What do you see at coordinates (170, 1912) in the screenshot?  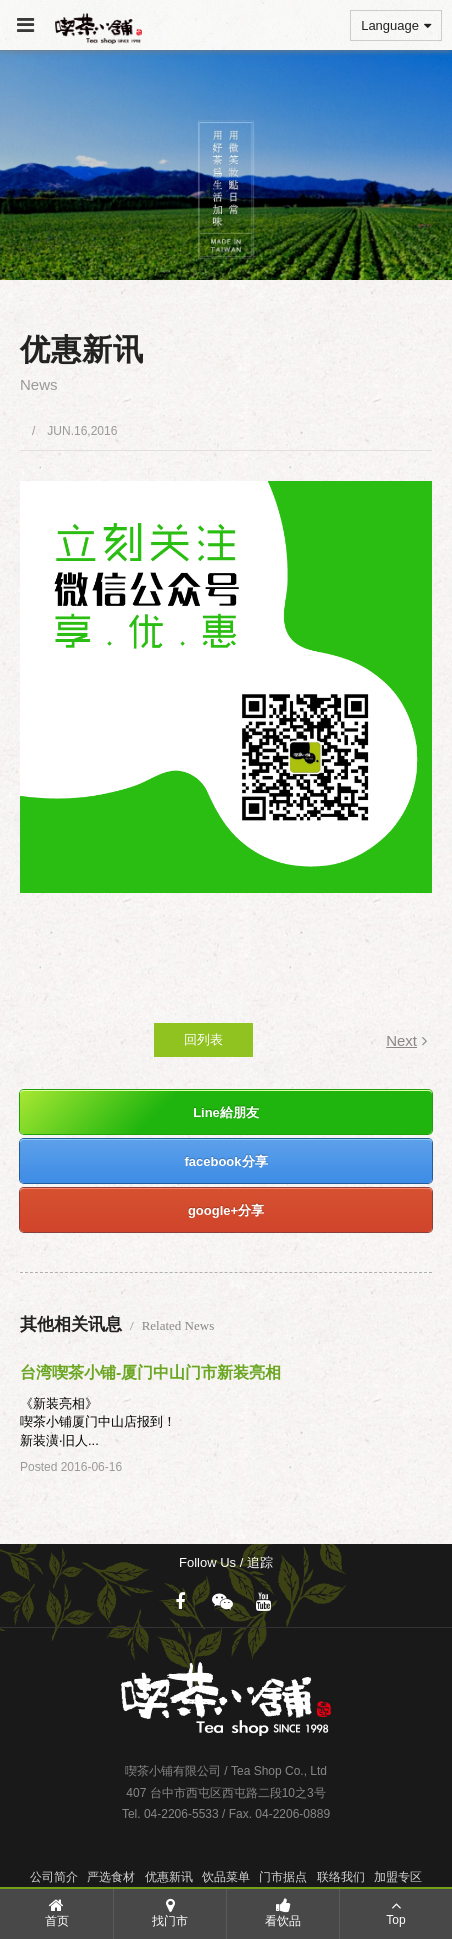 I see `找门市` at bounding box center [170, 1912].